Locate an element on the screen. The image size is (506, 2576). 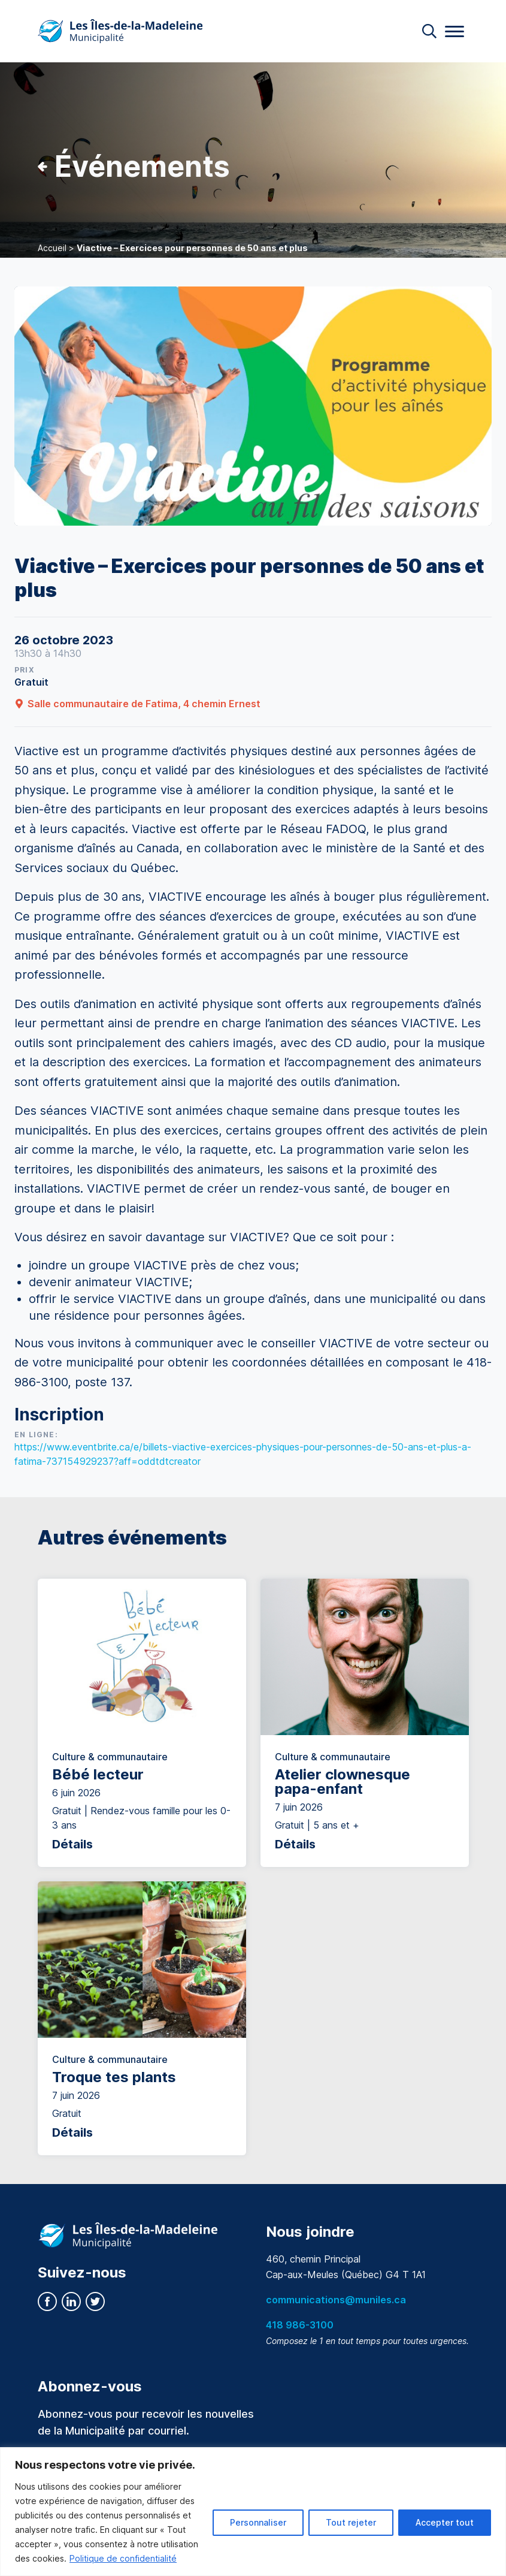
Politique de confidentialité is located at coordinates (123, 2558).